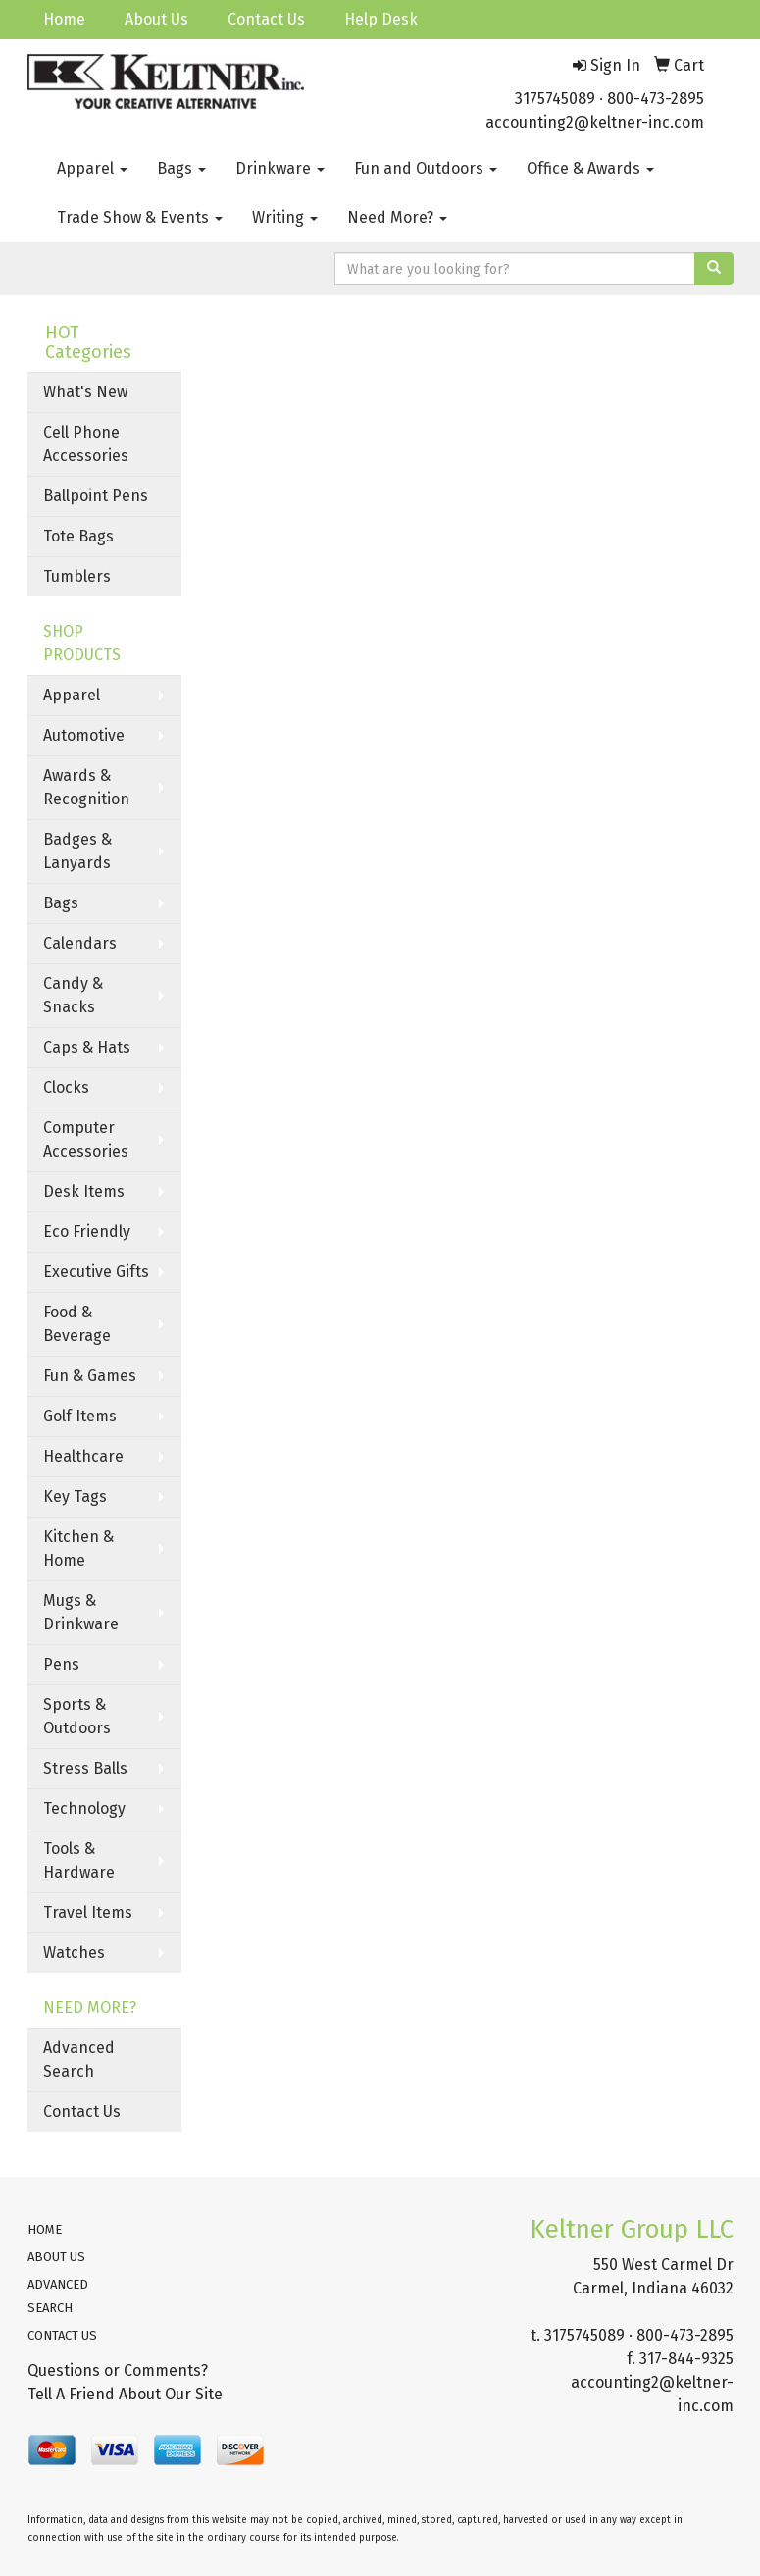 Image resolution: width=760 pixels, height=2576 pixels. I want to click on Writing, so click(285, 217).